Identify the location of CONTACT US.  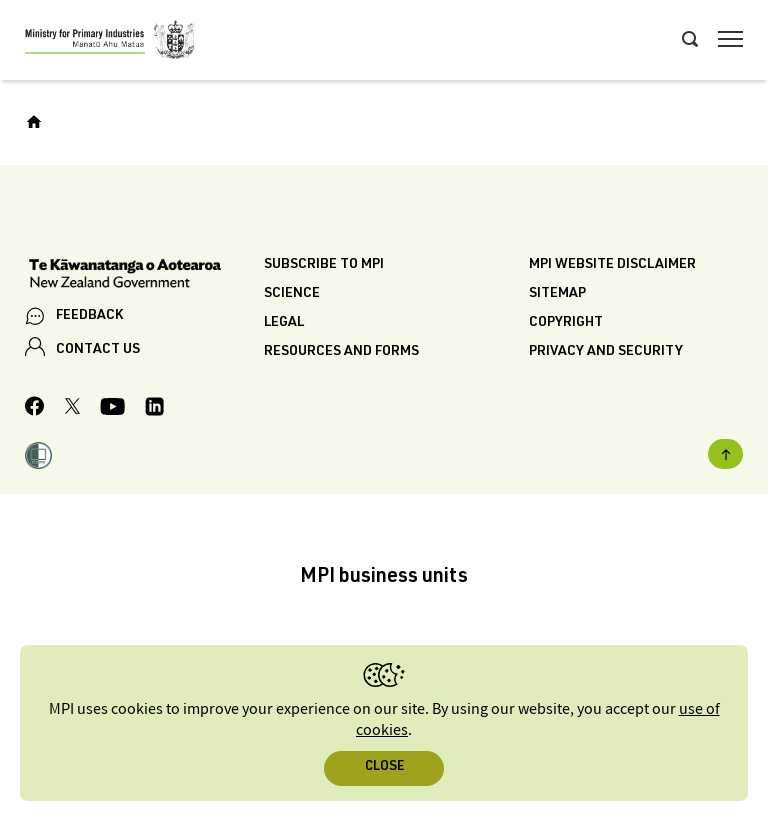
(98, 350).